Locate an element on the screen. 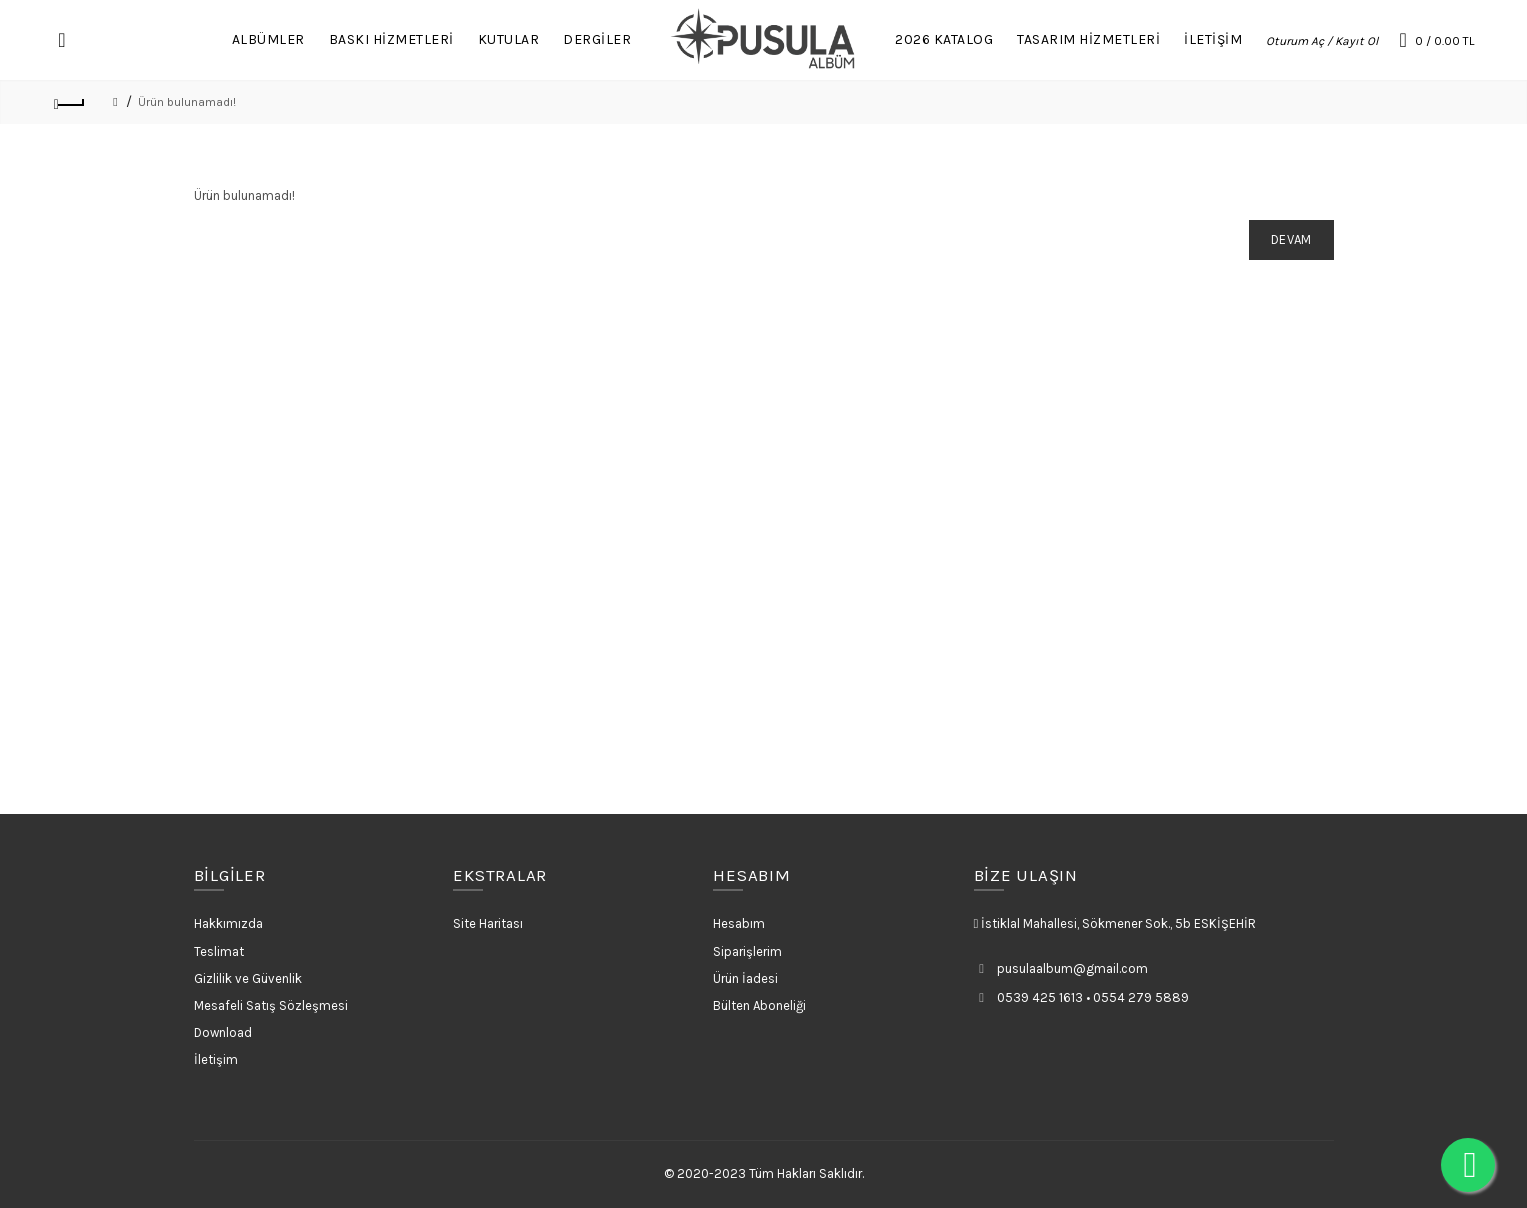 Image resolution: width=1527 pixels, height=1208 pixels. İletişim is located at coordinates (216, 1059).